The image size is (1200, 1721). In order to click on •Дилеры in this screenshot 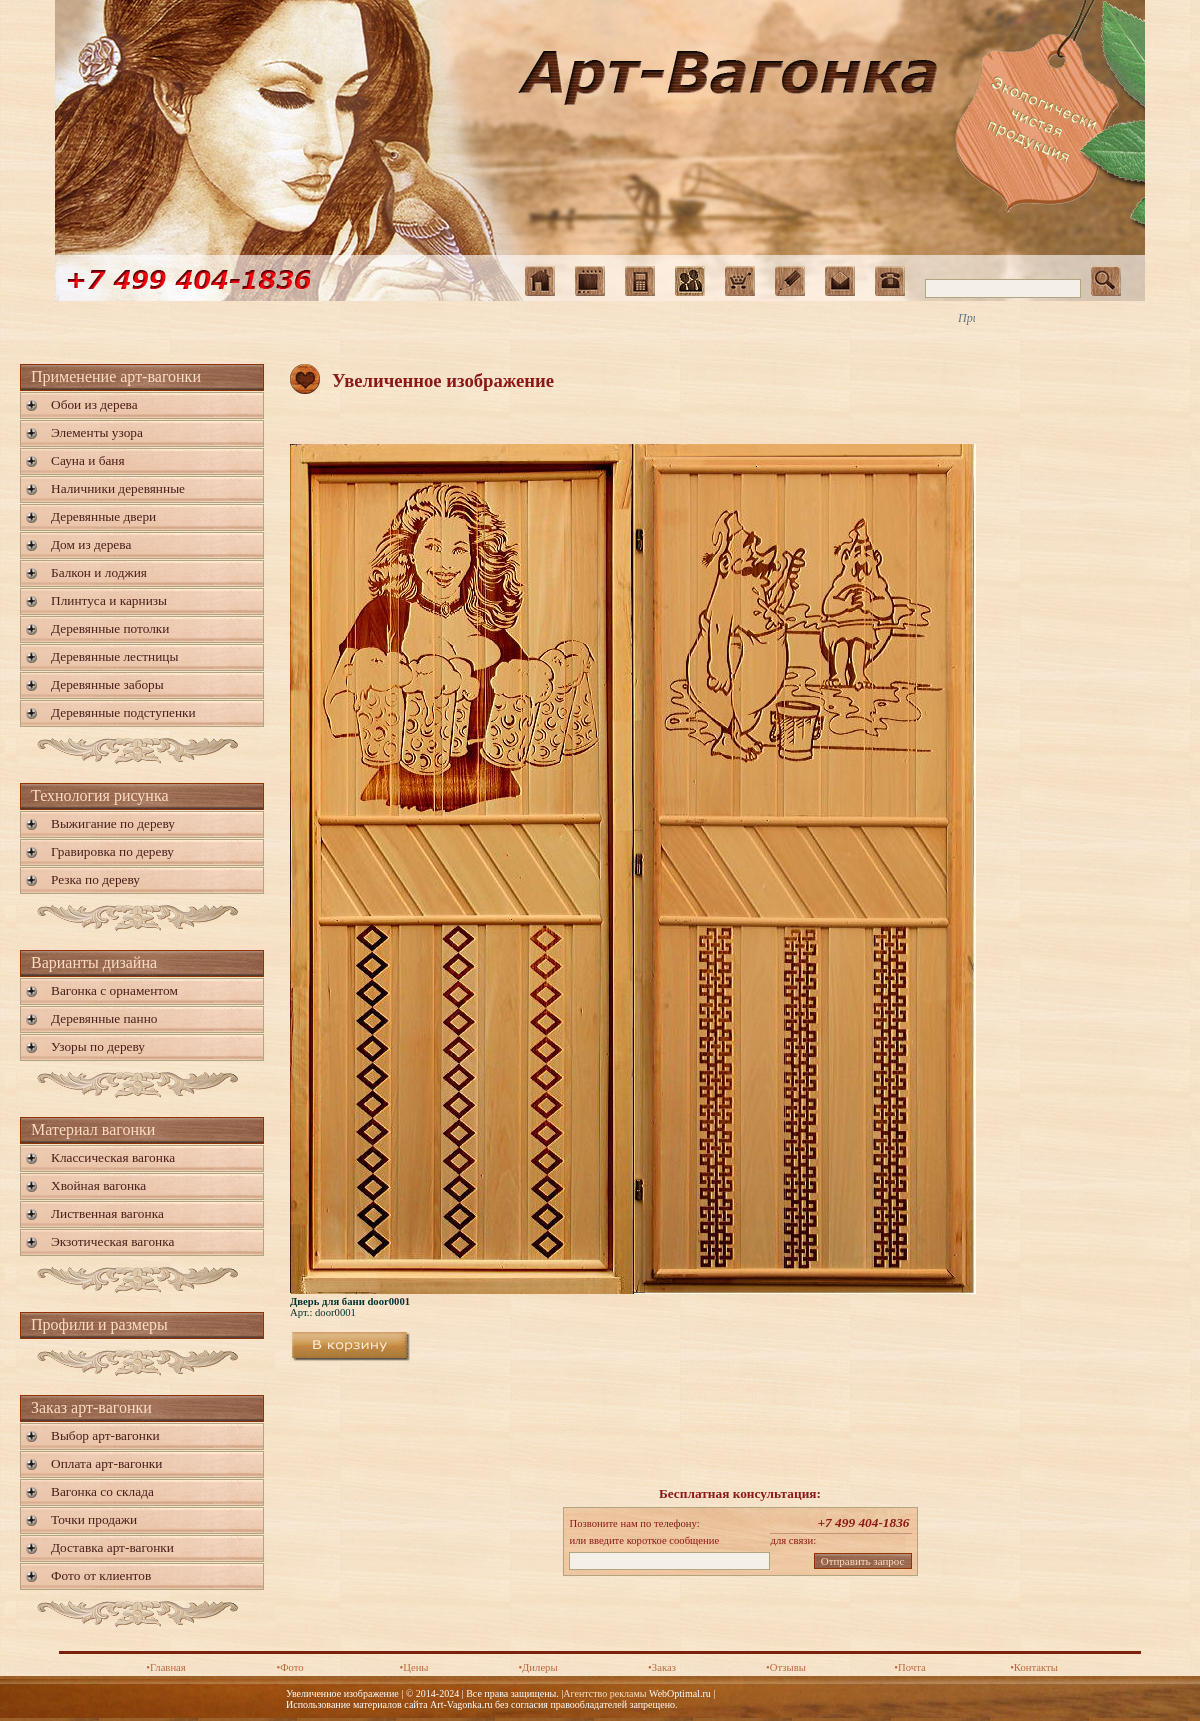, I will do `click(537, 1667)`.